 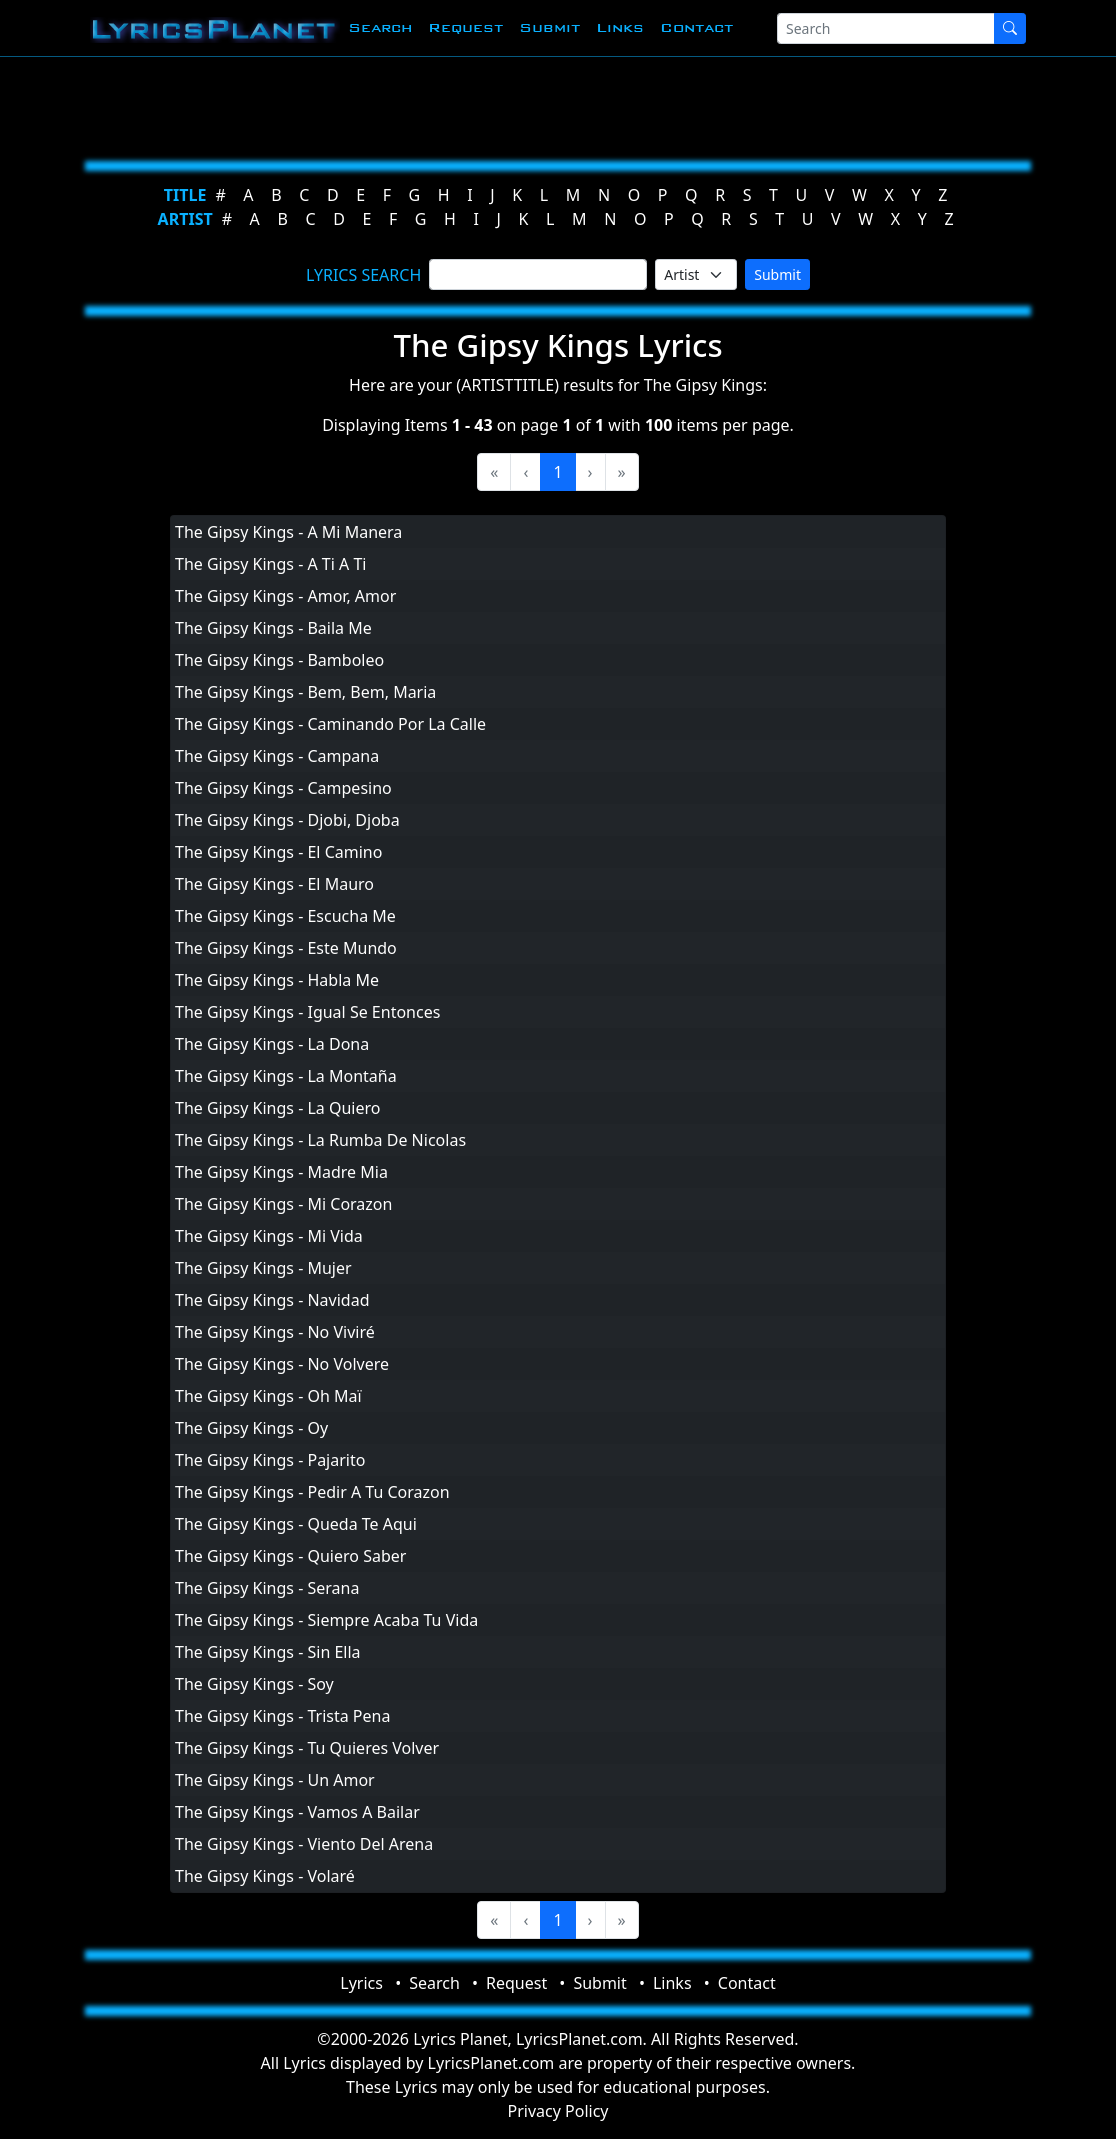 What do you see at coordinates (297, 1812) in the screenshot?
I see `The Gipsy Kings - Vamos A Bailar` at bounding box center [297, 1812].